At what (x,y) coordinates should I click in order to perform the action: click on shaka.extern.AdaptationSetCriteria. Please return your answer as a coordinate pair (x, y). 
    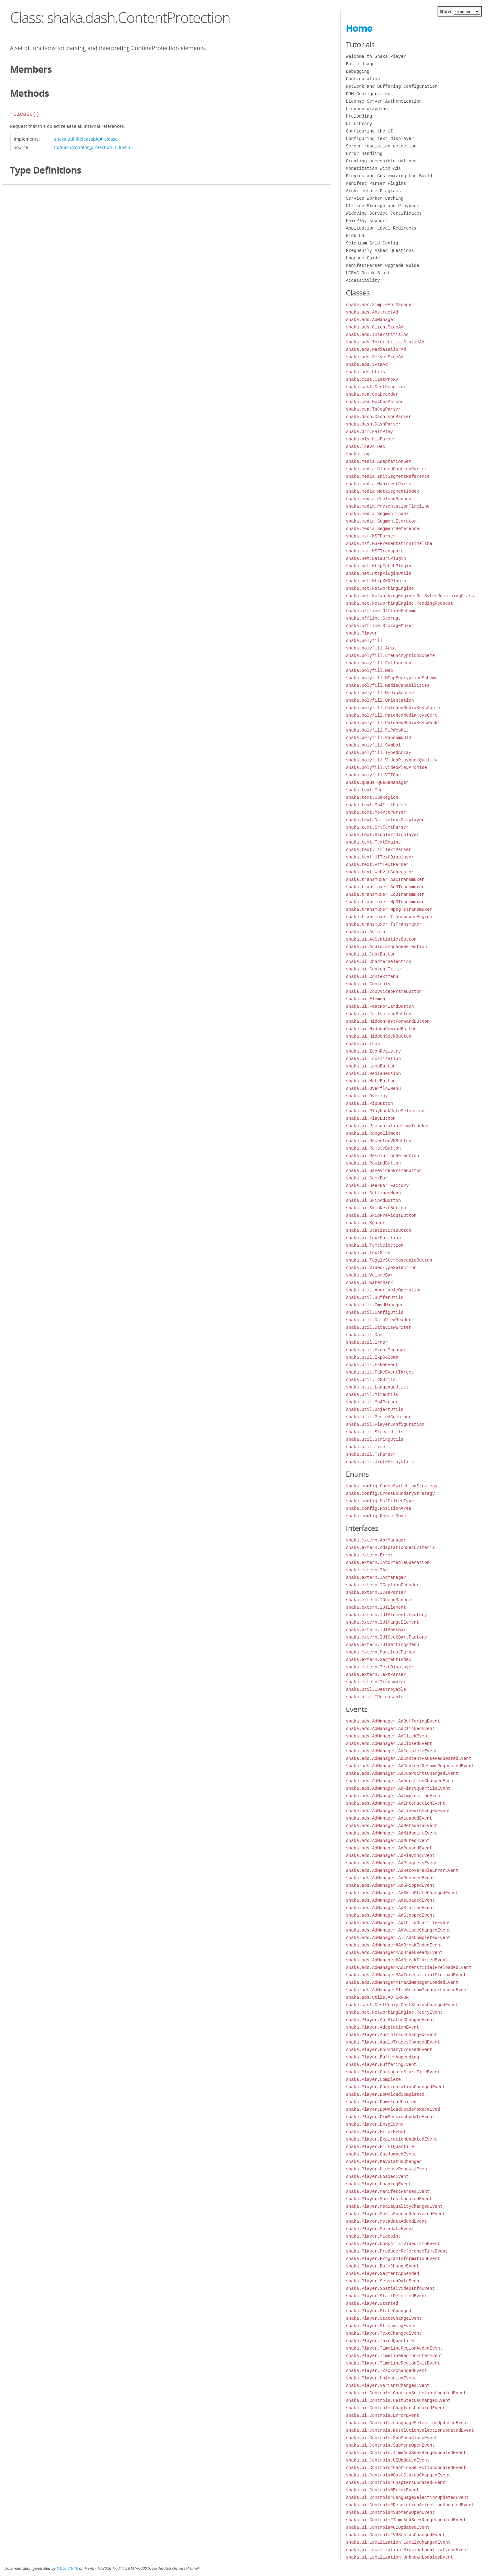
    Looking at the image, I should click on (390, 1548).